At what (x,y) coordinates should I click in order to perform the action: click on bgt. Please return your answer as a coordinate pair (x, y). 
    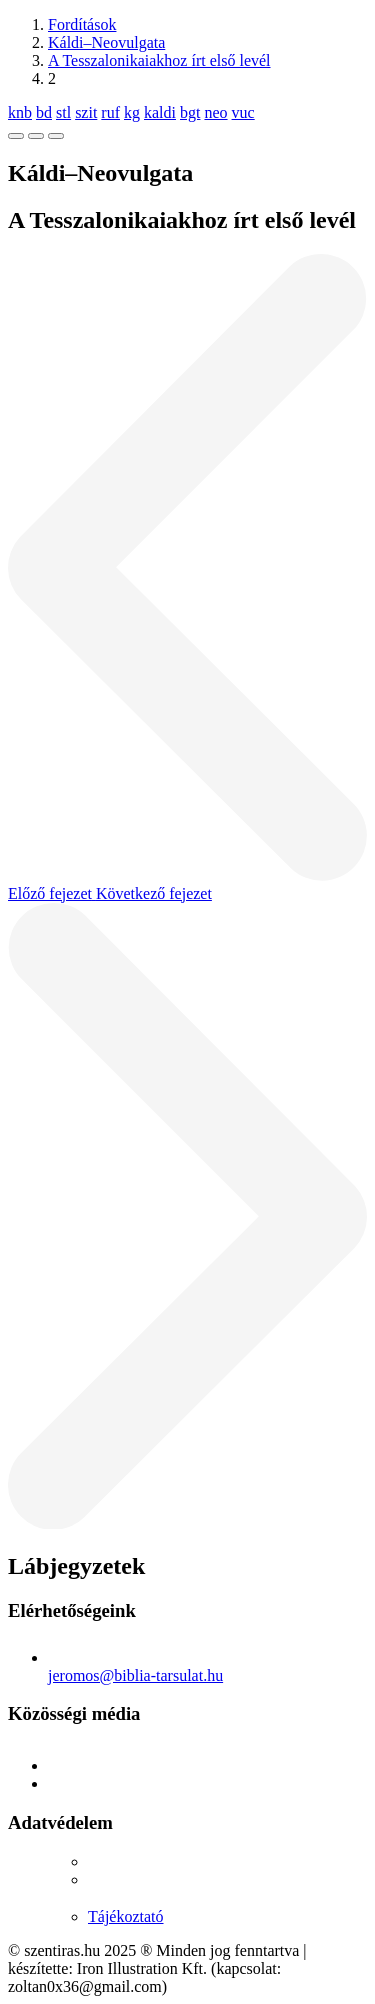
    Looking at the image, I should click on (190, 112).